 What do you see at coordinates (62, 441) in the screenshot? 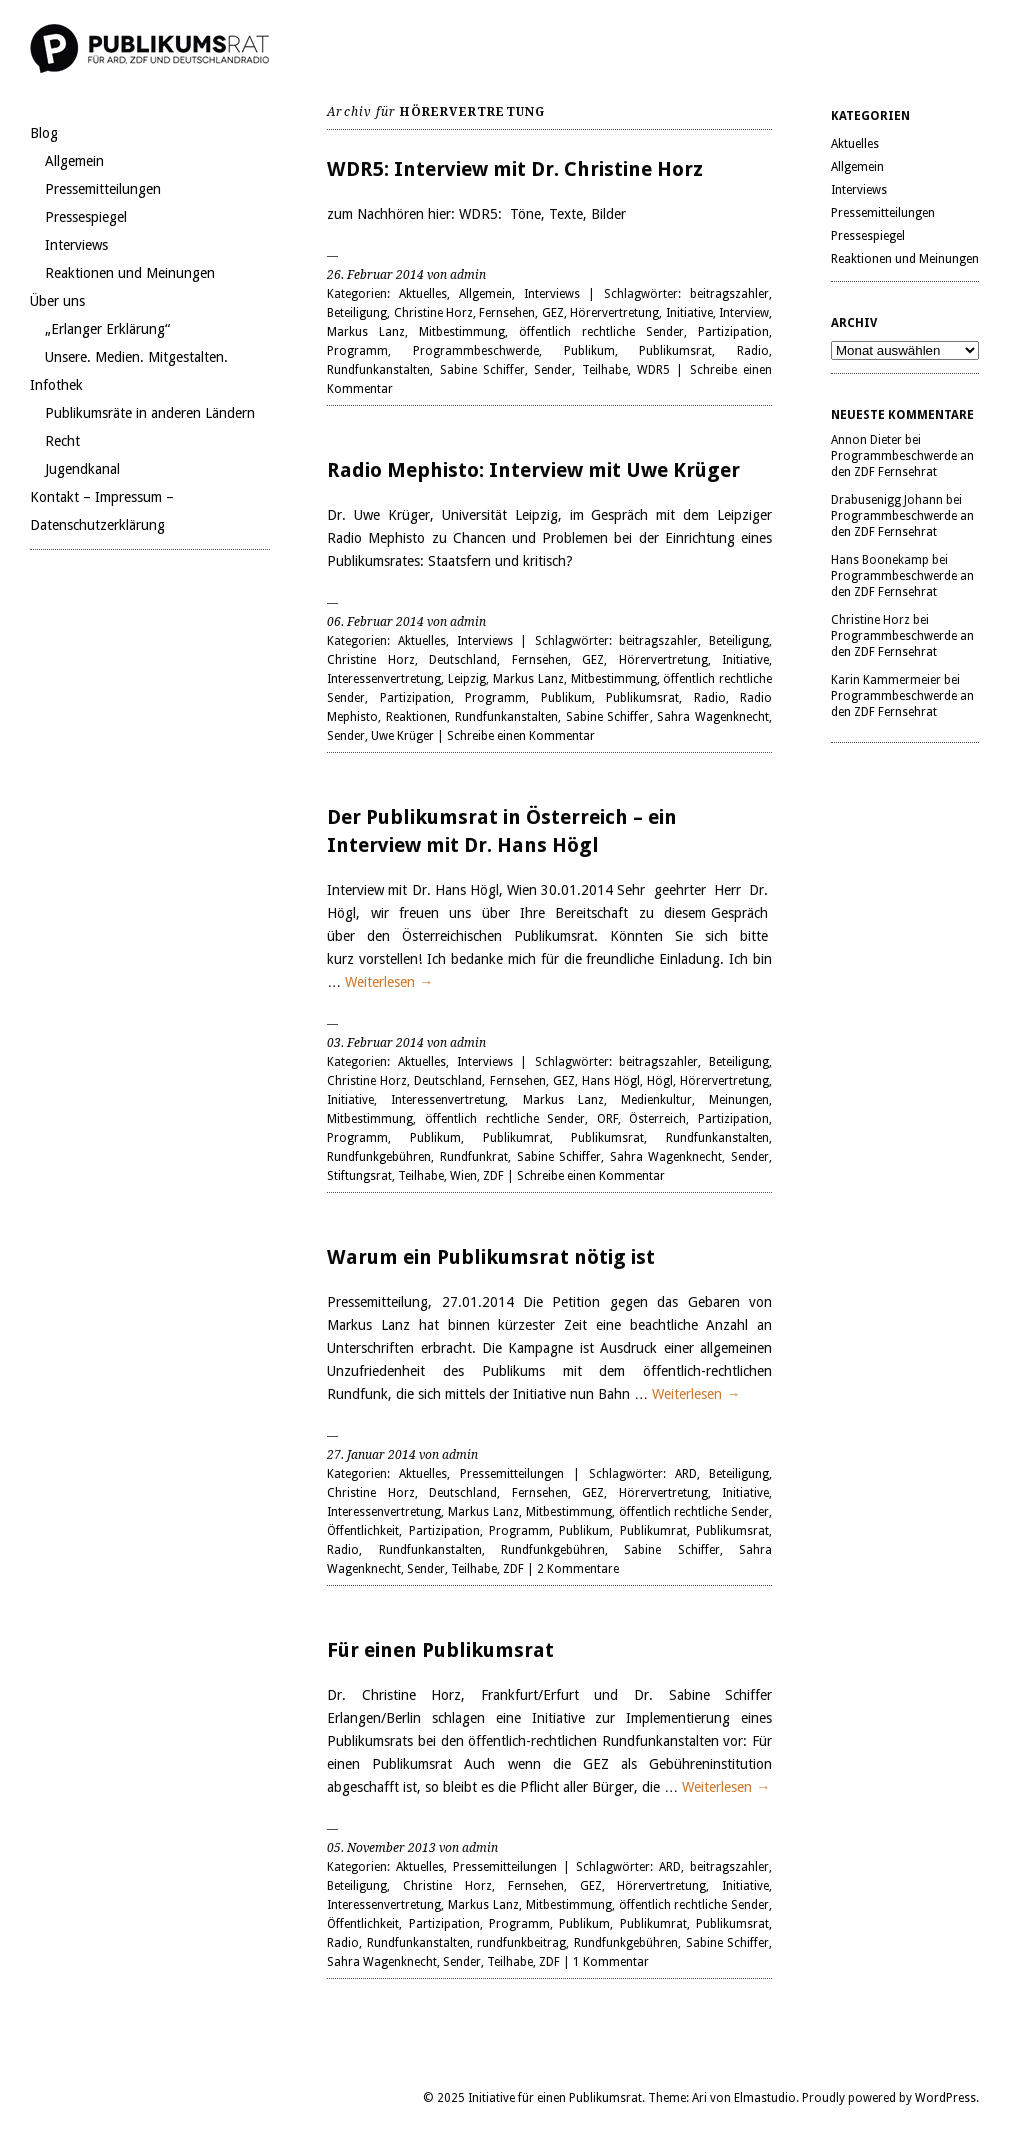
I see `Recht` at bounding box center [62, 441].